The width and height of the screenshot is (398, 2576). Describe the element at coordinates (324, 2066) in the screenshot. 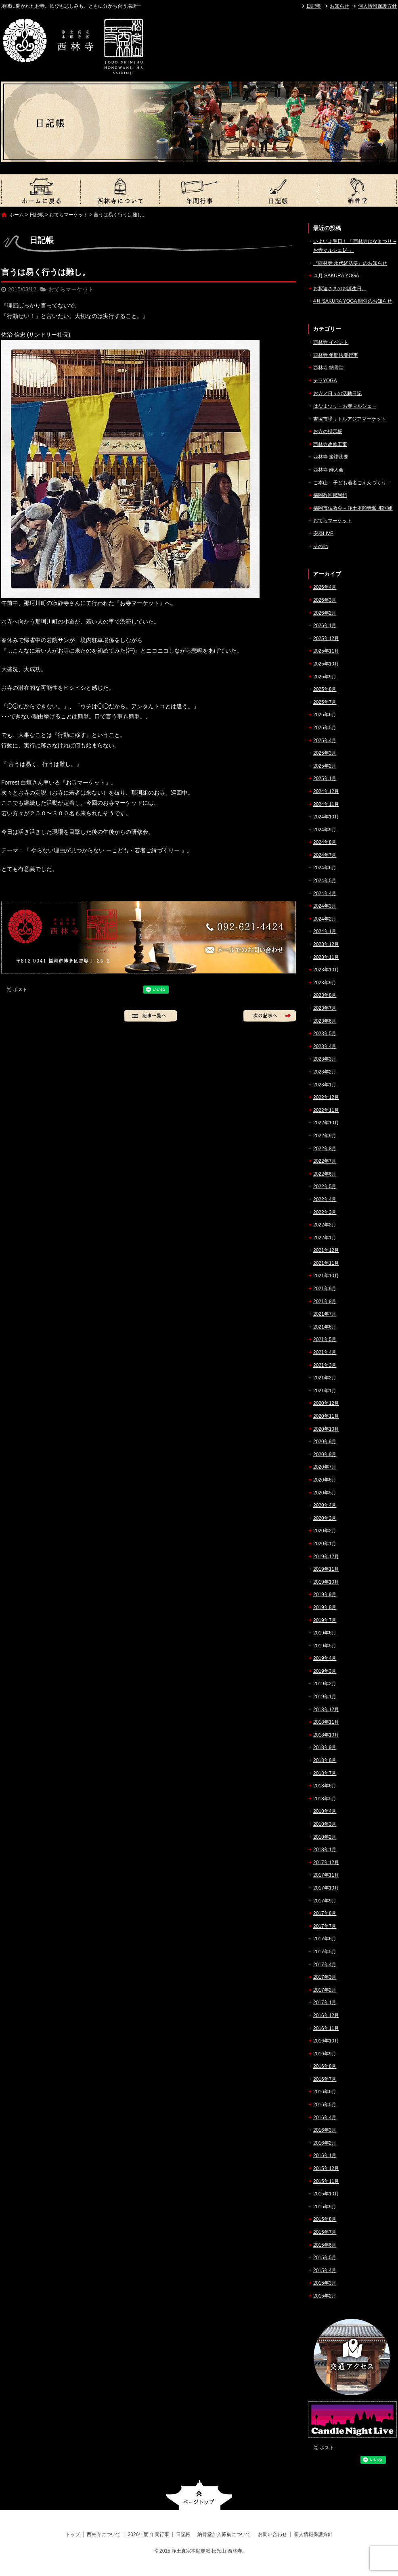

I see `2016年8月` at that location.